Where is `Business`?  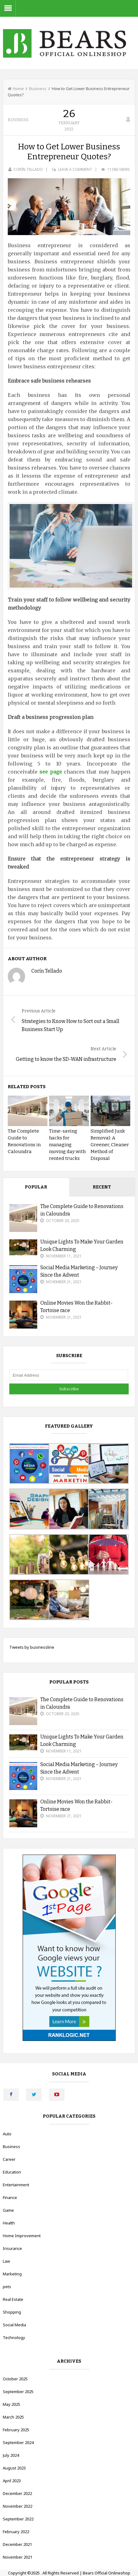
Business is located at coordinates (38, 88).